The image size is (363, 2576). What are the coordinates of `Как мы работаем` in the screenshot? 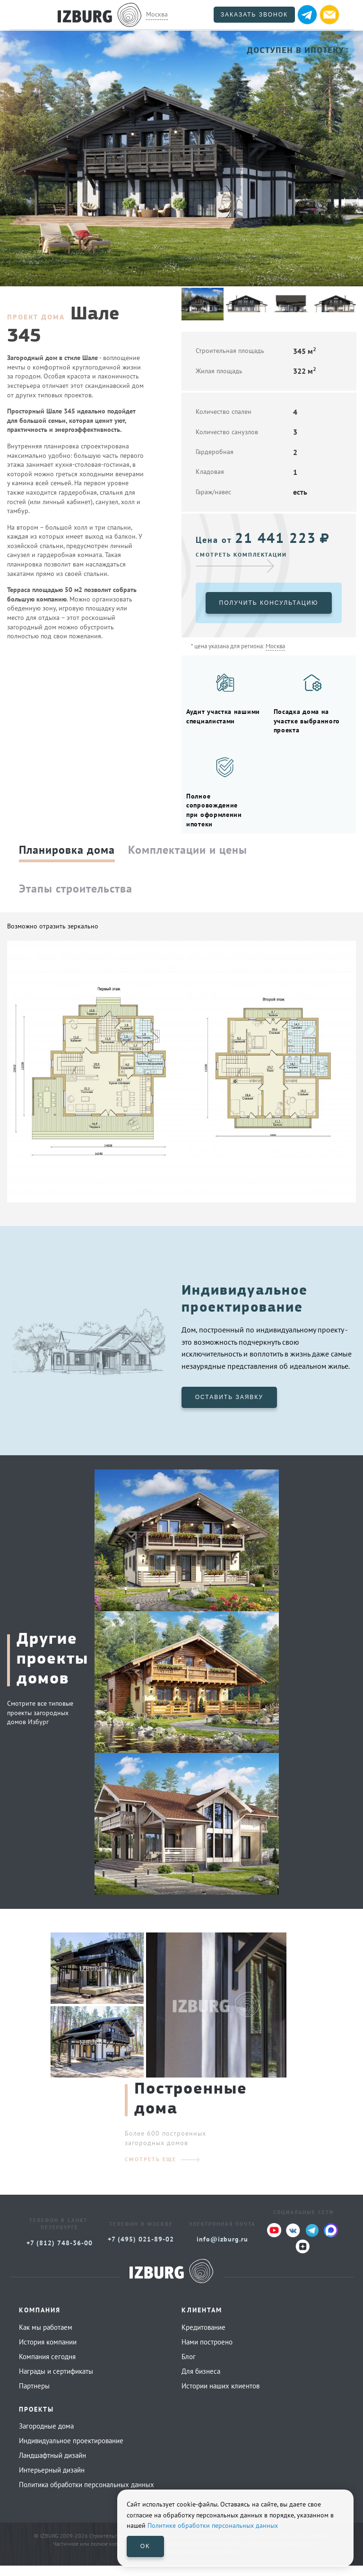 It's located at (45, 2338).